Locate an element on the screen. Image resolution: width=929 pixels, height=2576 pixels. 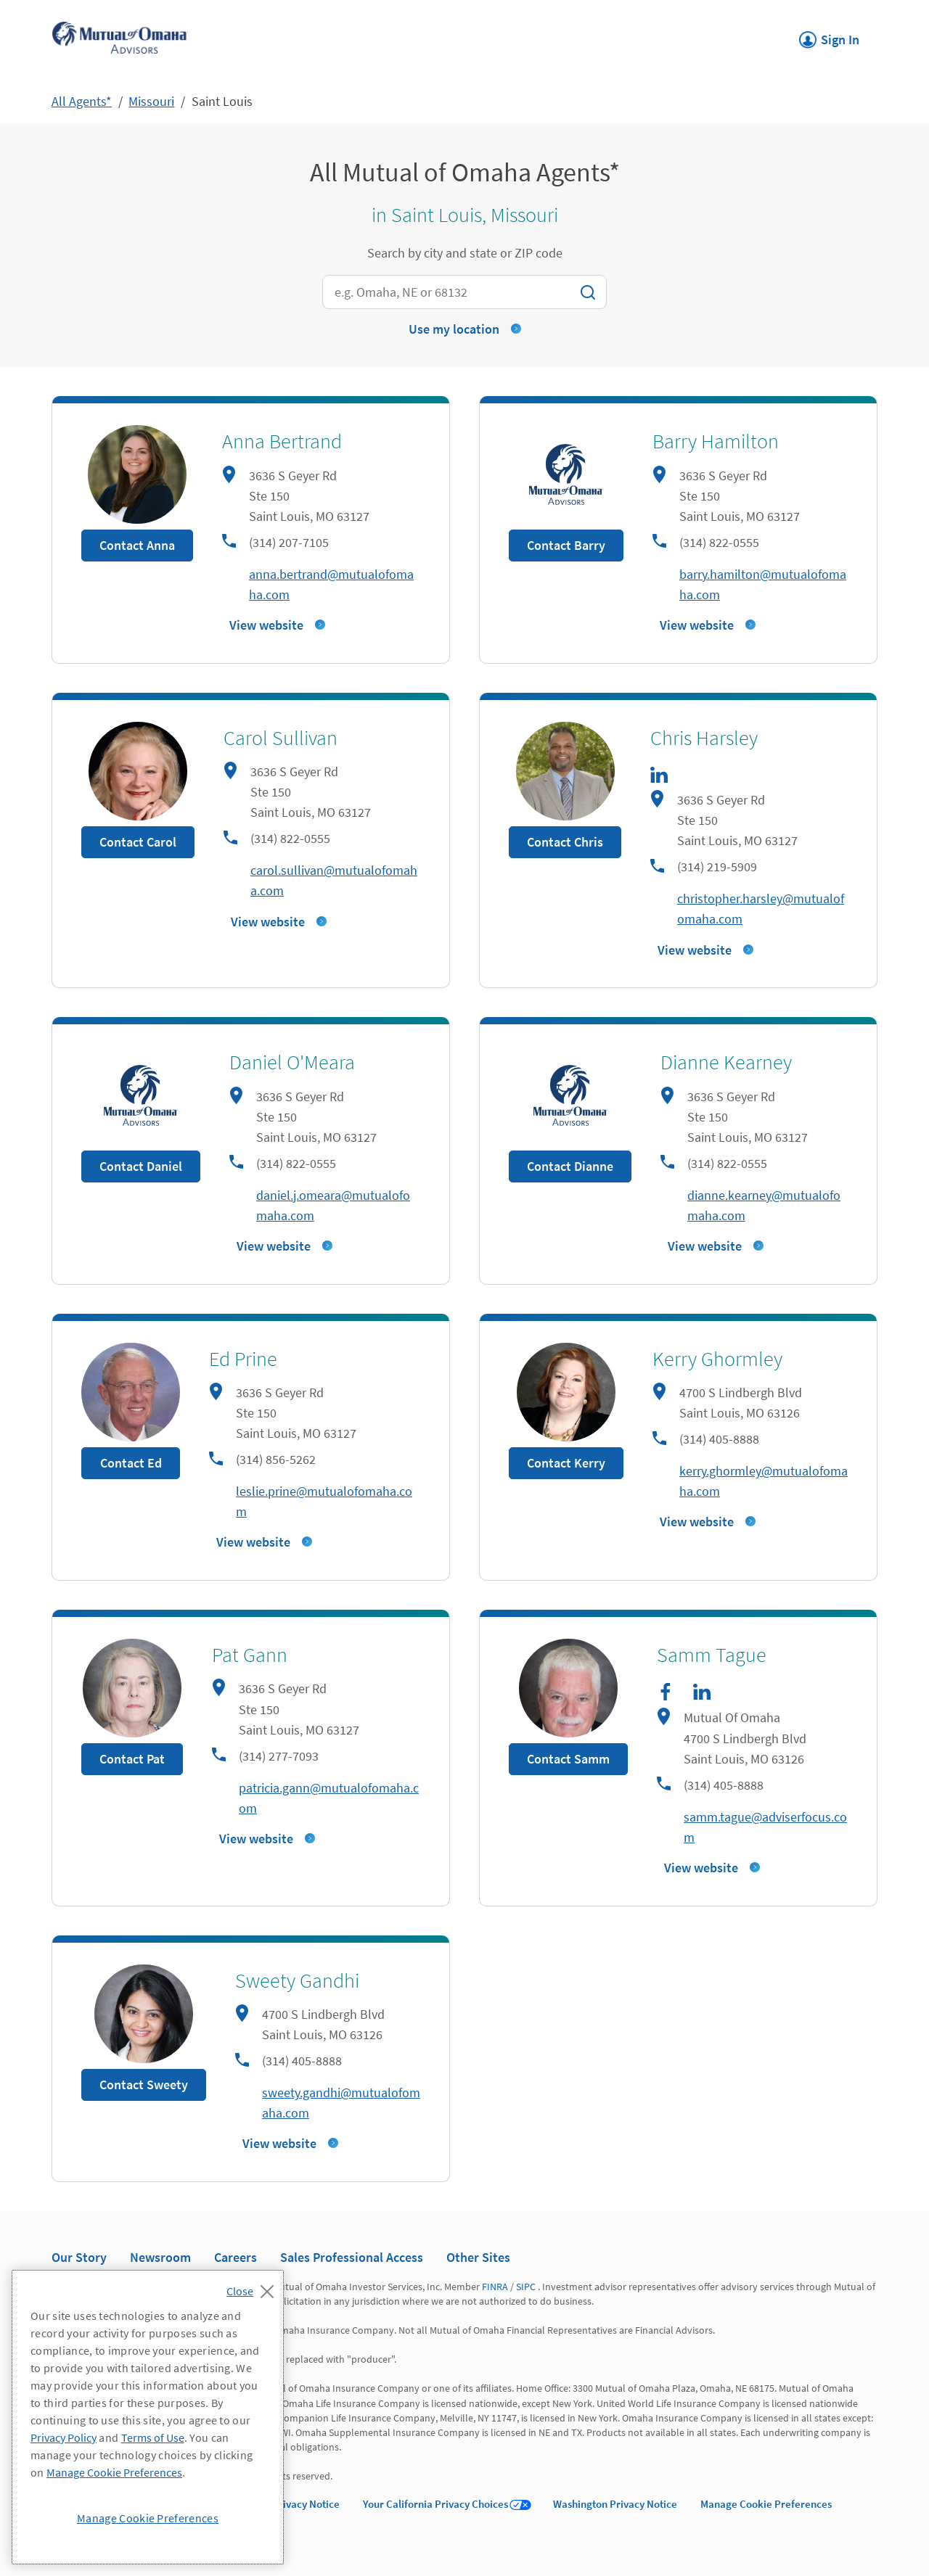
Contact Ed is located at coordinates (131, 1462).